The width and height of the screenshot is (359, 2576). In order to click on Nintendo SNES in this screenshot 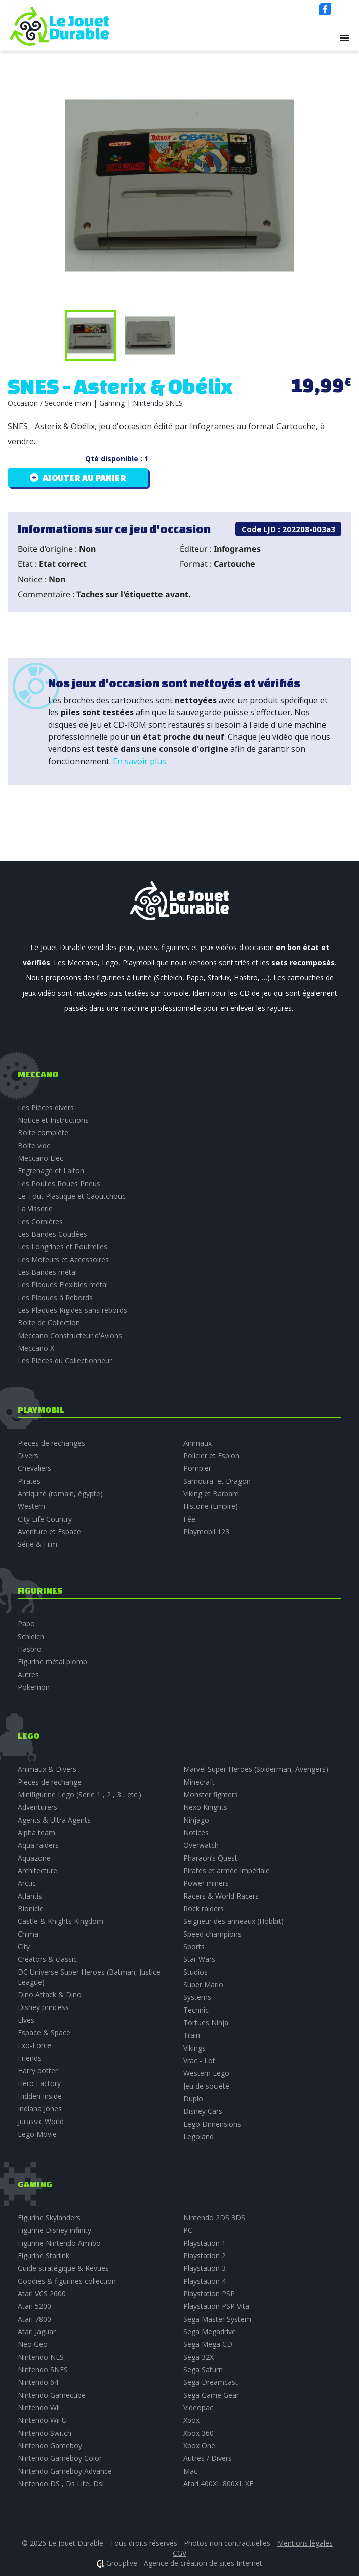, I will do `click(43, 2369)`.